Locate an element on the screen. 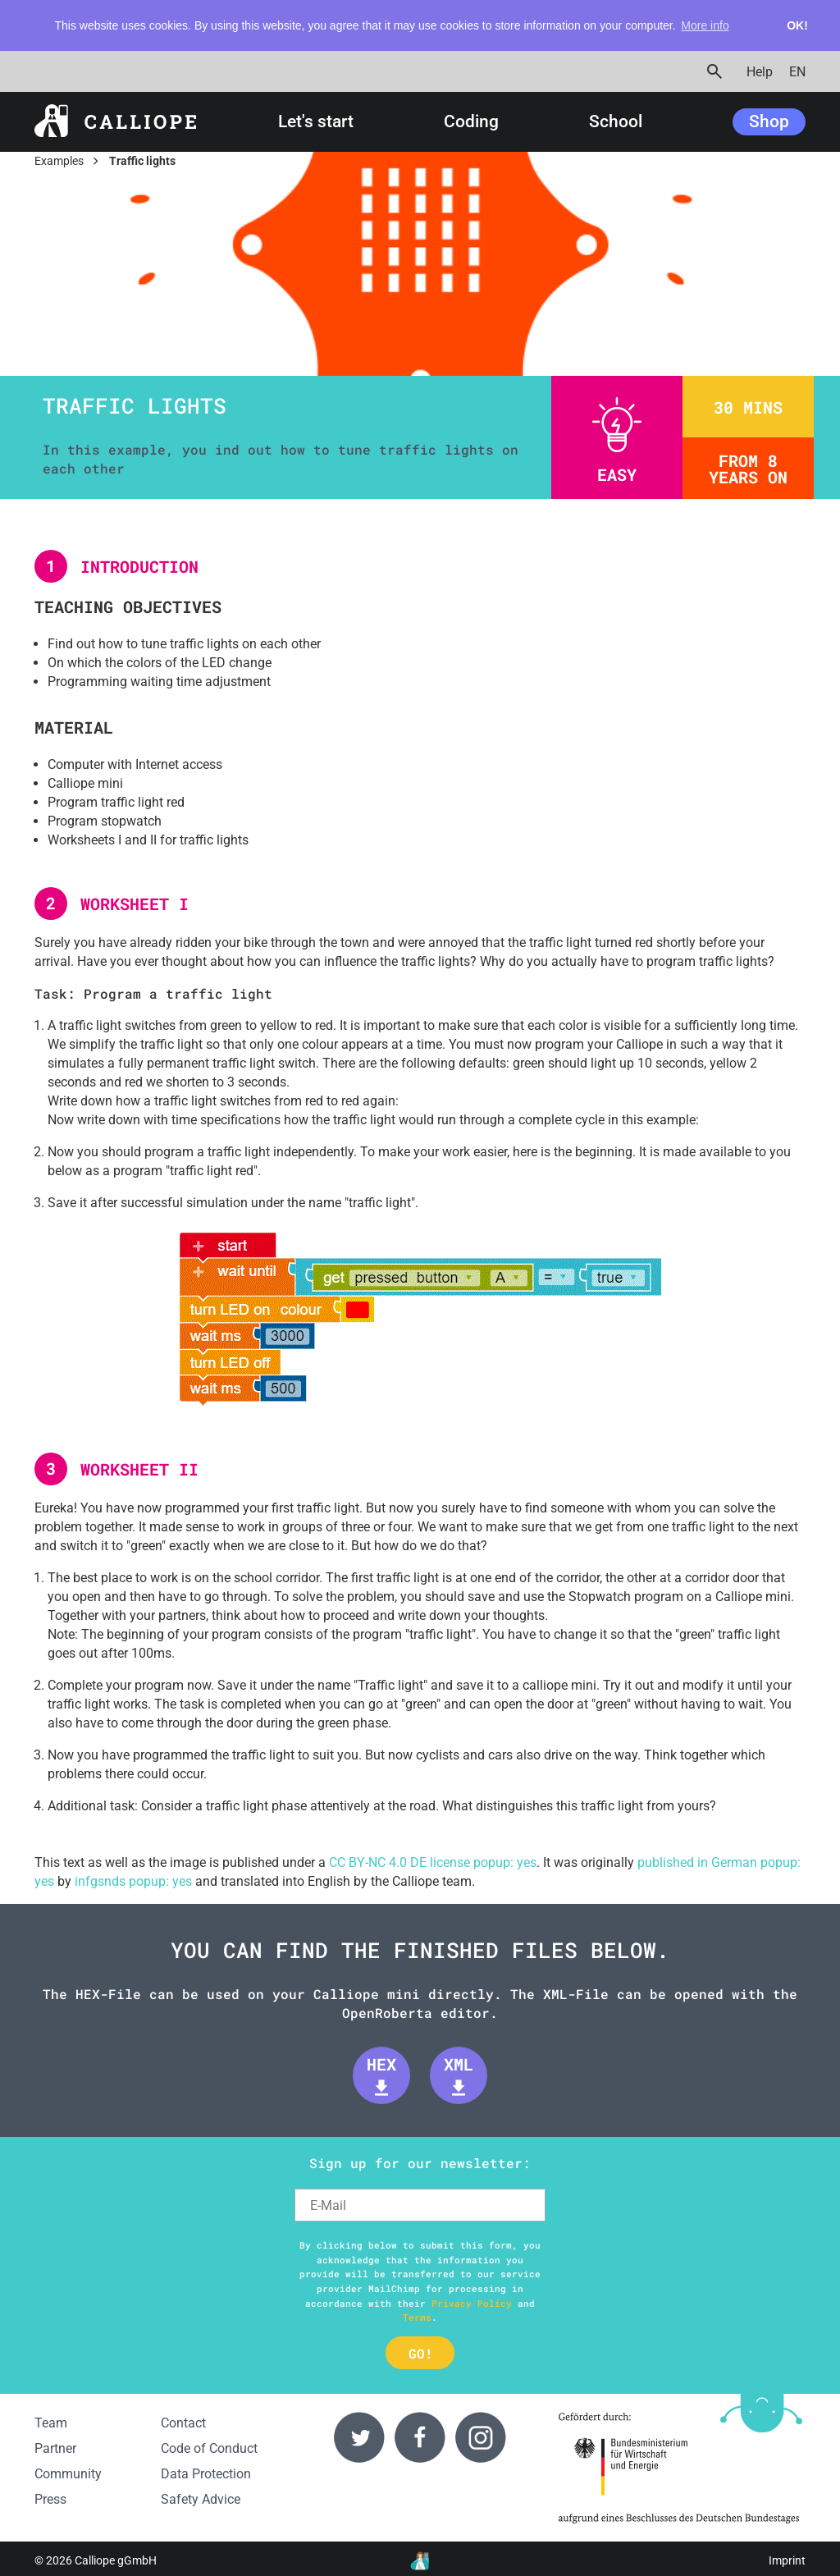 The height and width of the screenshot is (2576, 840). Data Protection is located at coordinates (206, 2474).